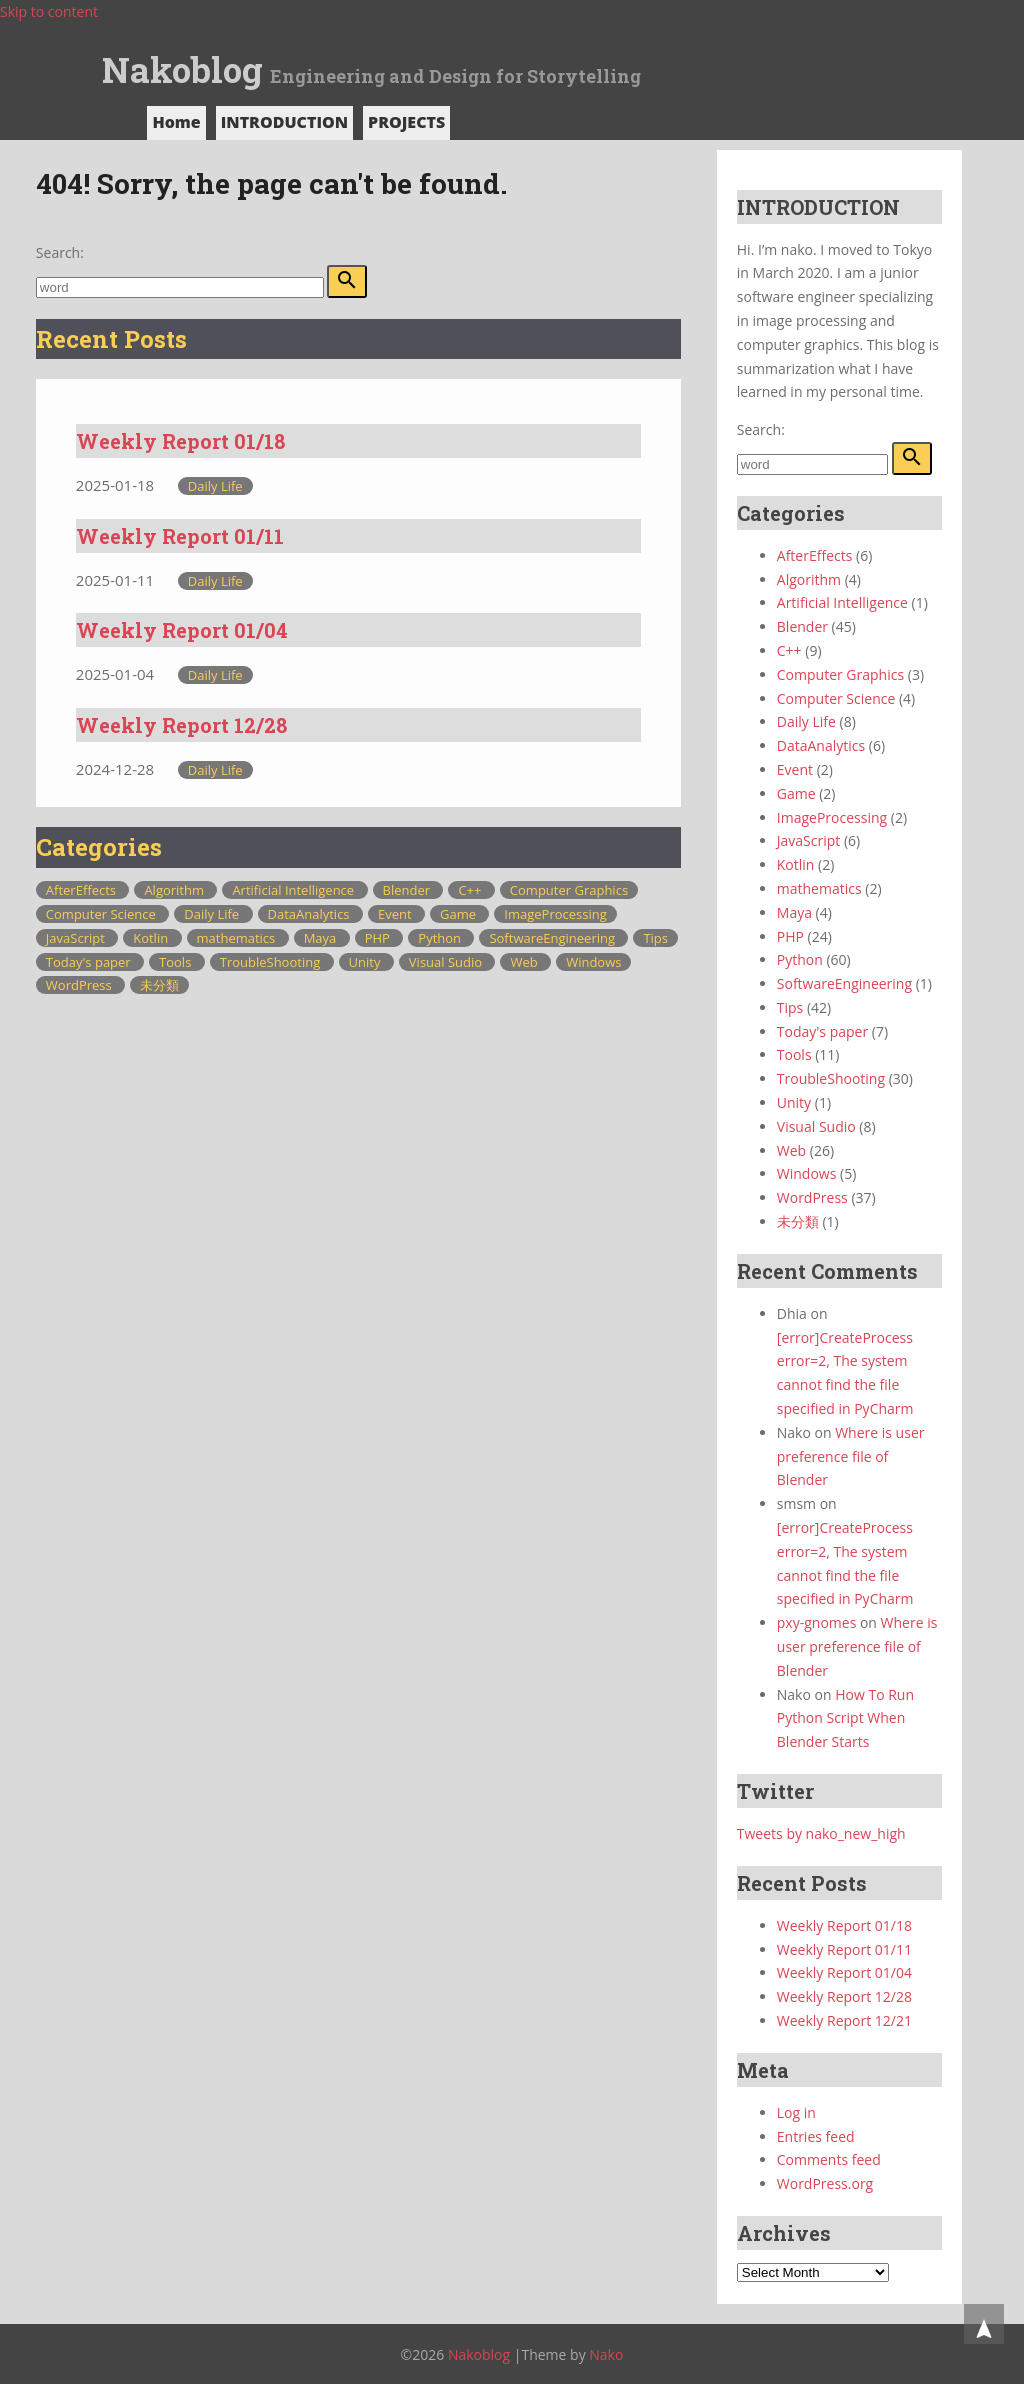  I want to click on Search:, so click(60, 252).